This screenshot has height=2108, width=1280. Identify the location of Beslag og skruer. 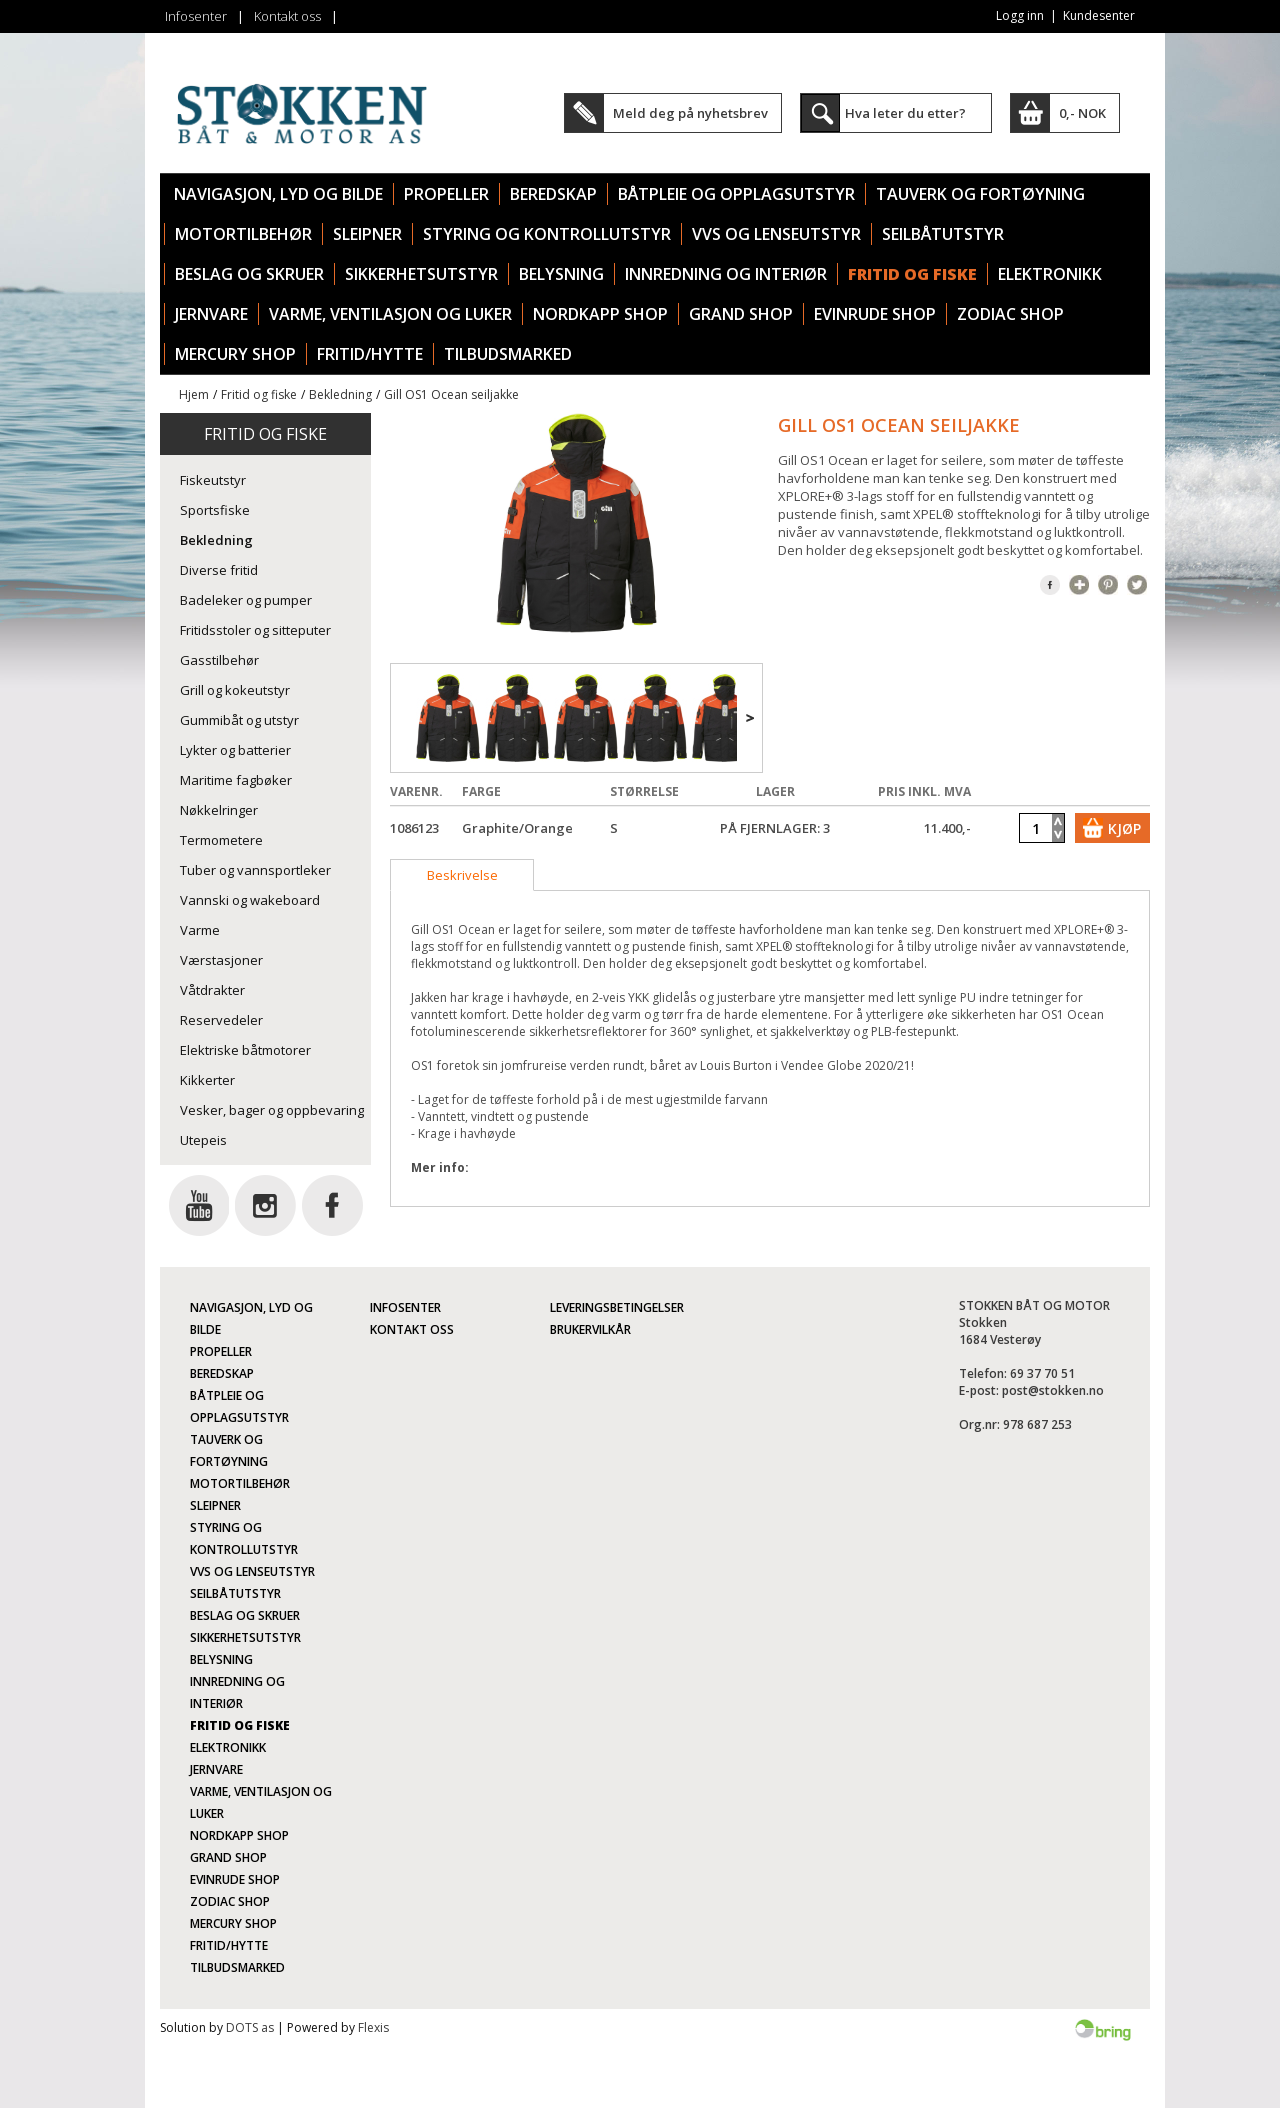
(249, 274).